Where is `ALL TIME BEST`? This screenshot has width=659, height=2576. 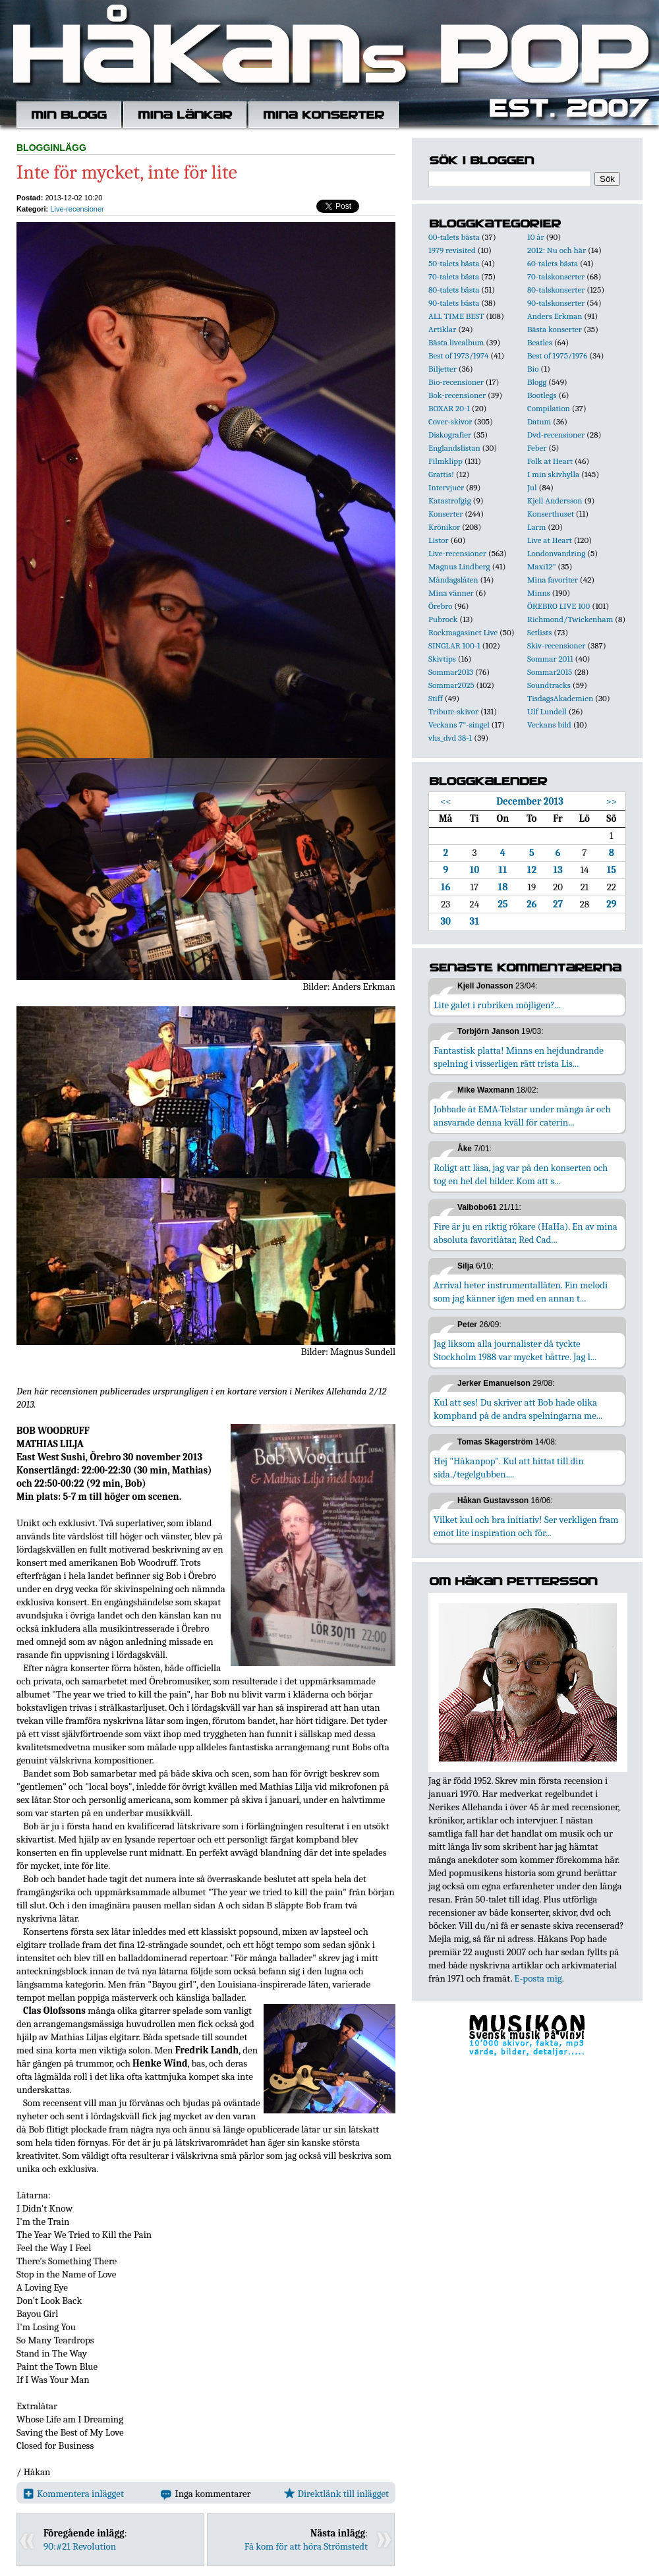 ALL TIME BEST is located at coordinates (456, 316).